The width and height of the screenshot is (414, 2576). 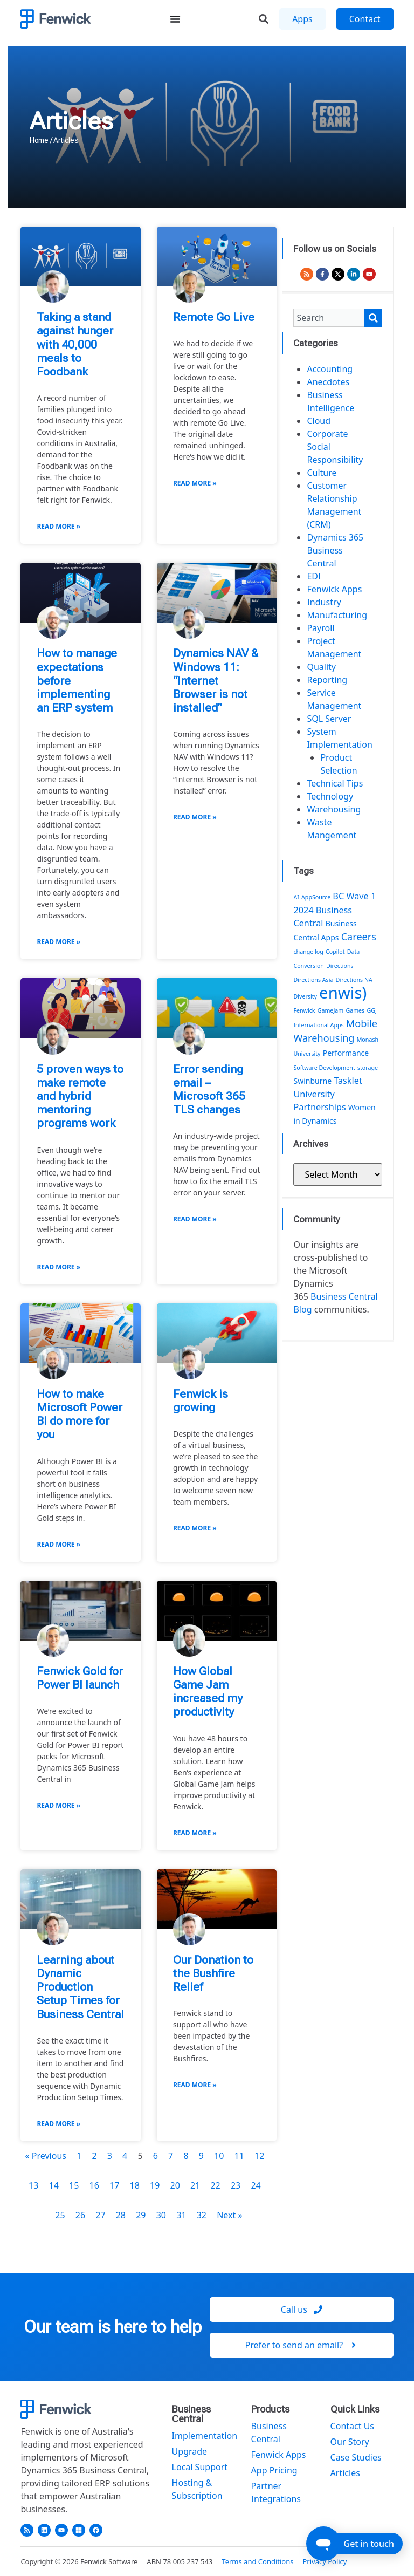 What do you see at coordinates (320, 628) in the screenshot?
I see `Payroll` at bounding box center [320, 628].